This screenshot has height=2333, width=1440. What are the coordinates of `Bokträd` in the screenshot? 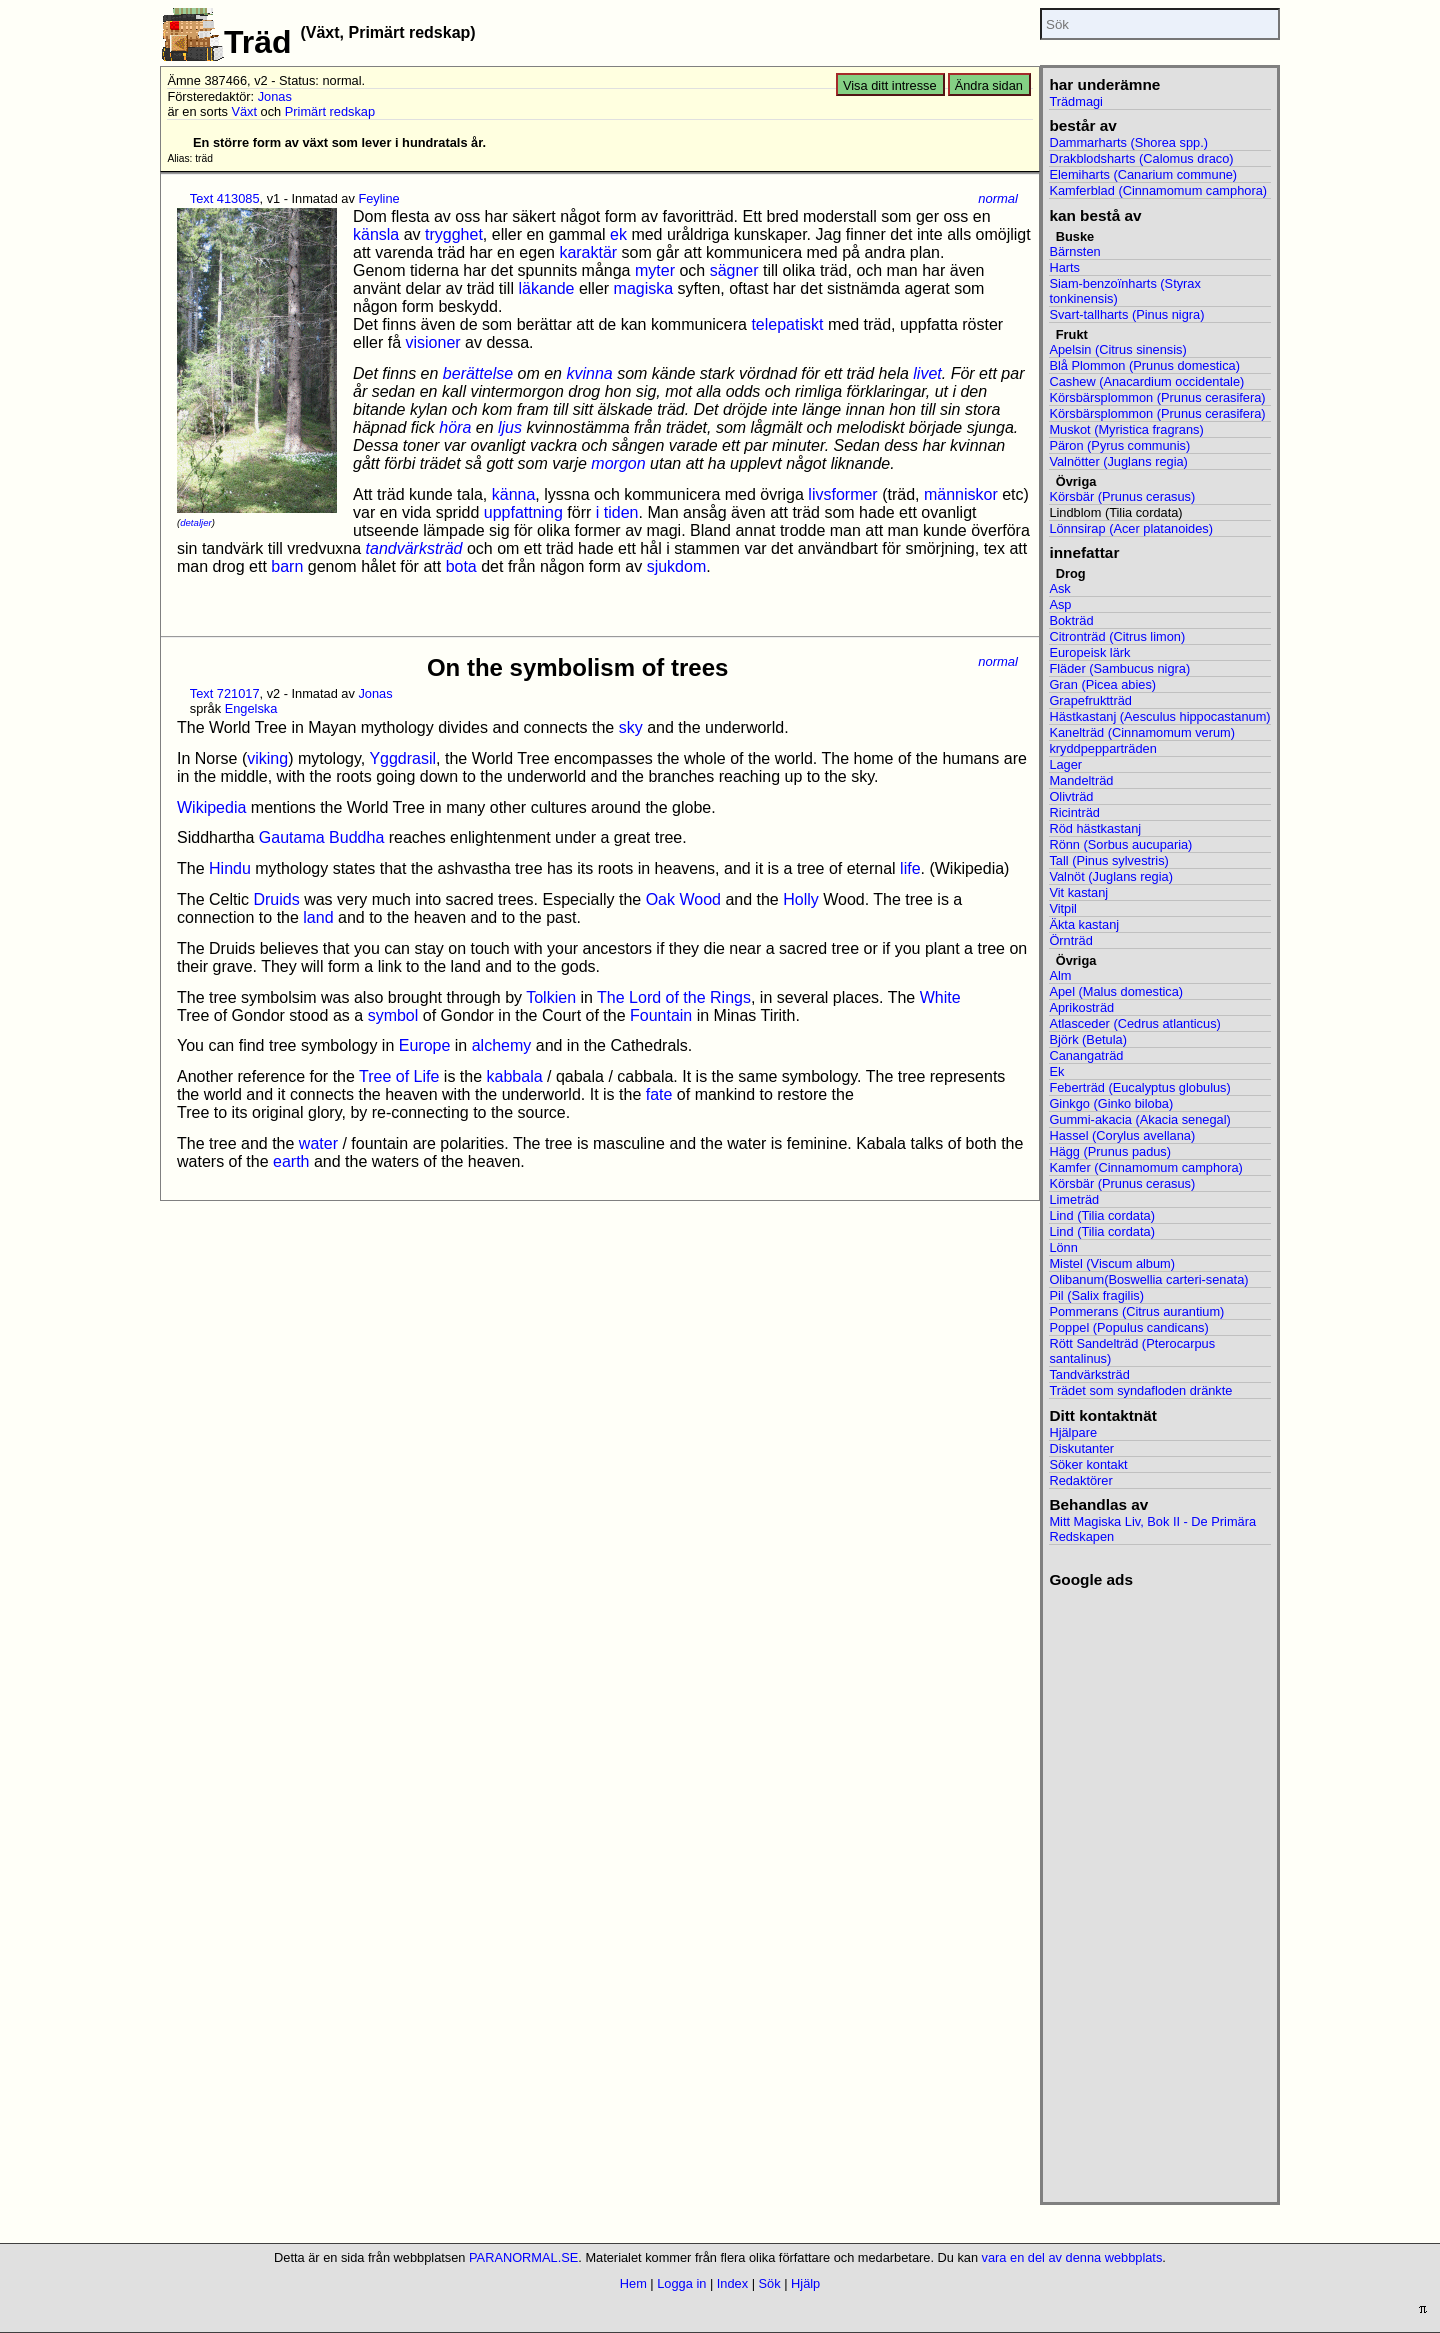 It's located at (1071, 620).